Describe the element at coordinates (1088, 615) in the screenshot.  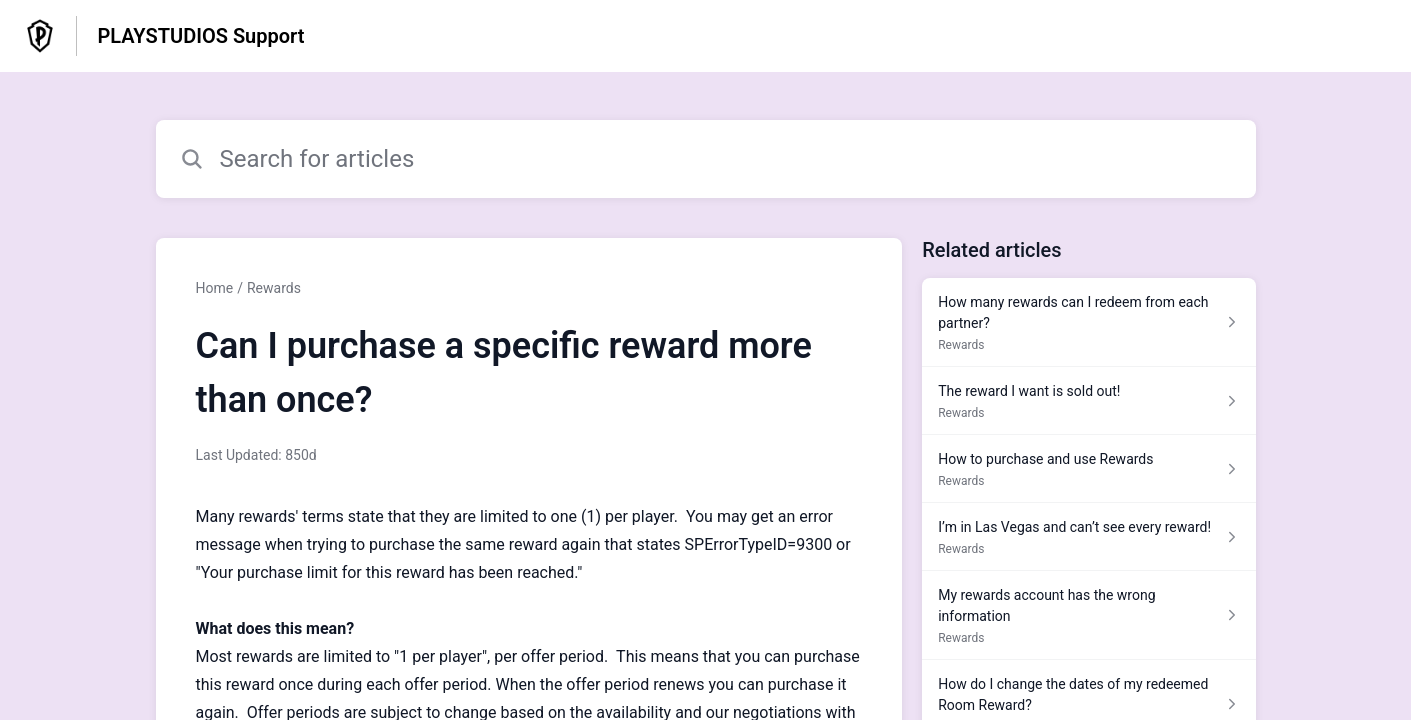
I see `[Article link to My rewards account has the wrong information from section Rewards link]` at that location.